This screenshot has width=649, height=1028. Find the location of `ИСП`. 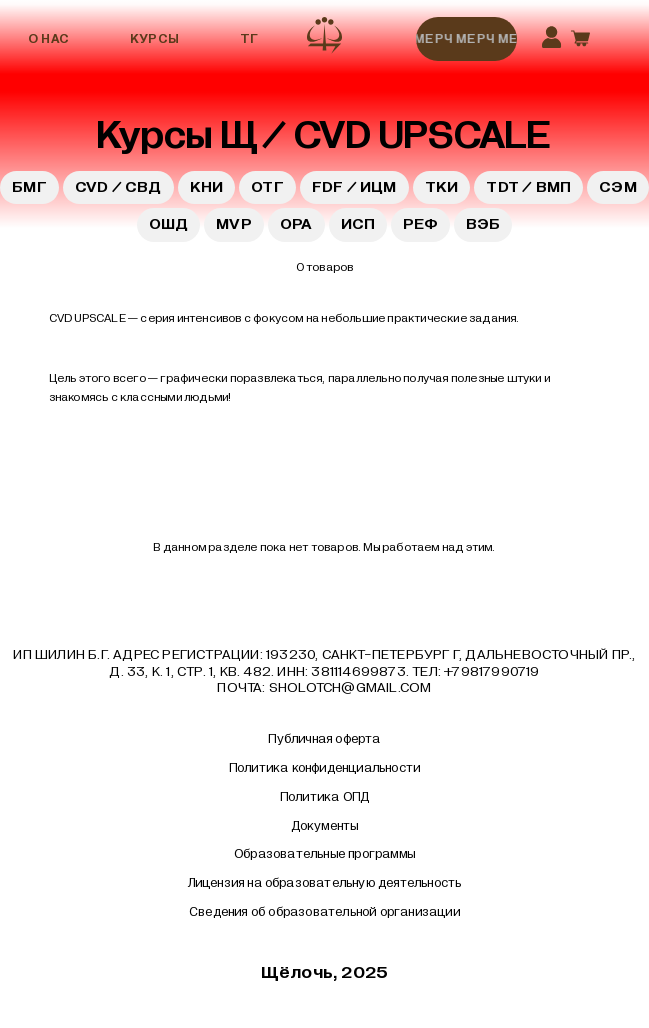

ИСП is located at coordinates (358, 224).